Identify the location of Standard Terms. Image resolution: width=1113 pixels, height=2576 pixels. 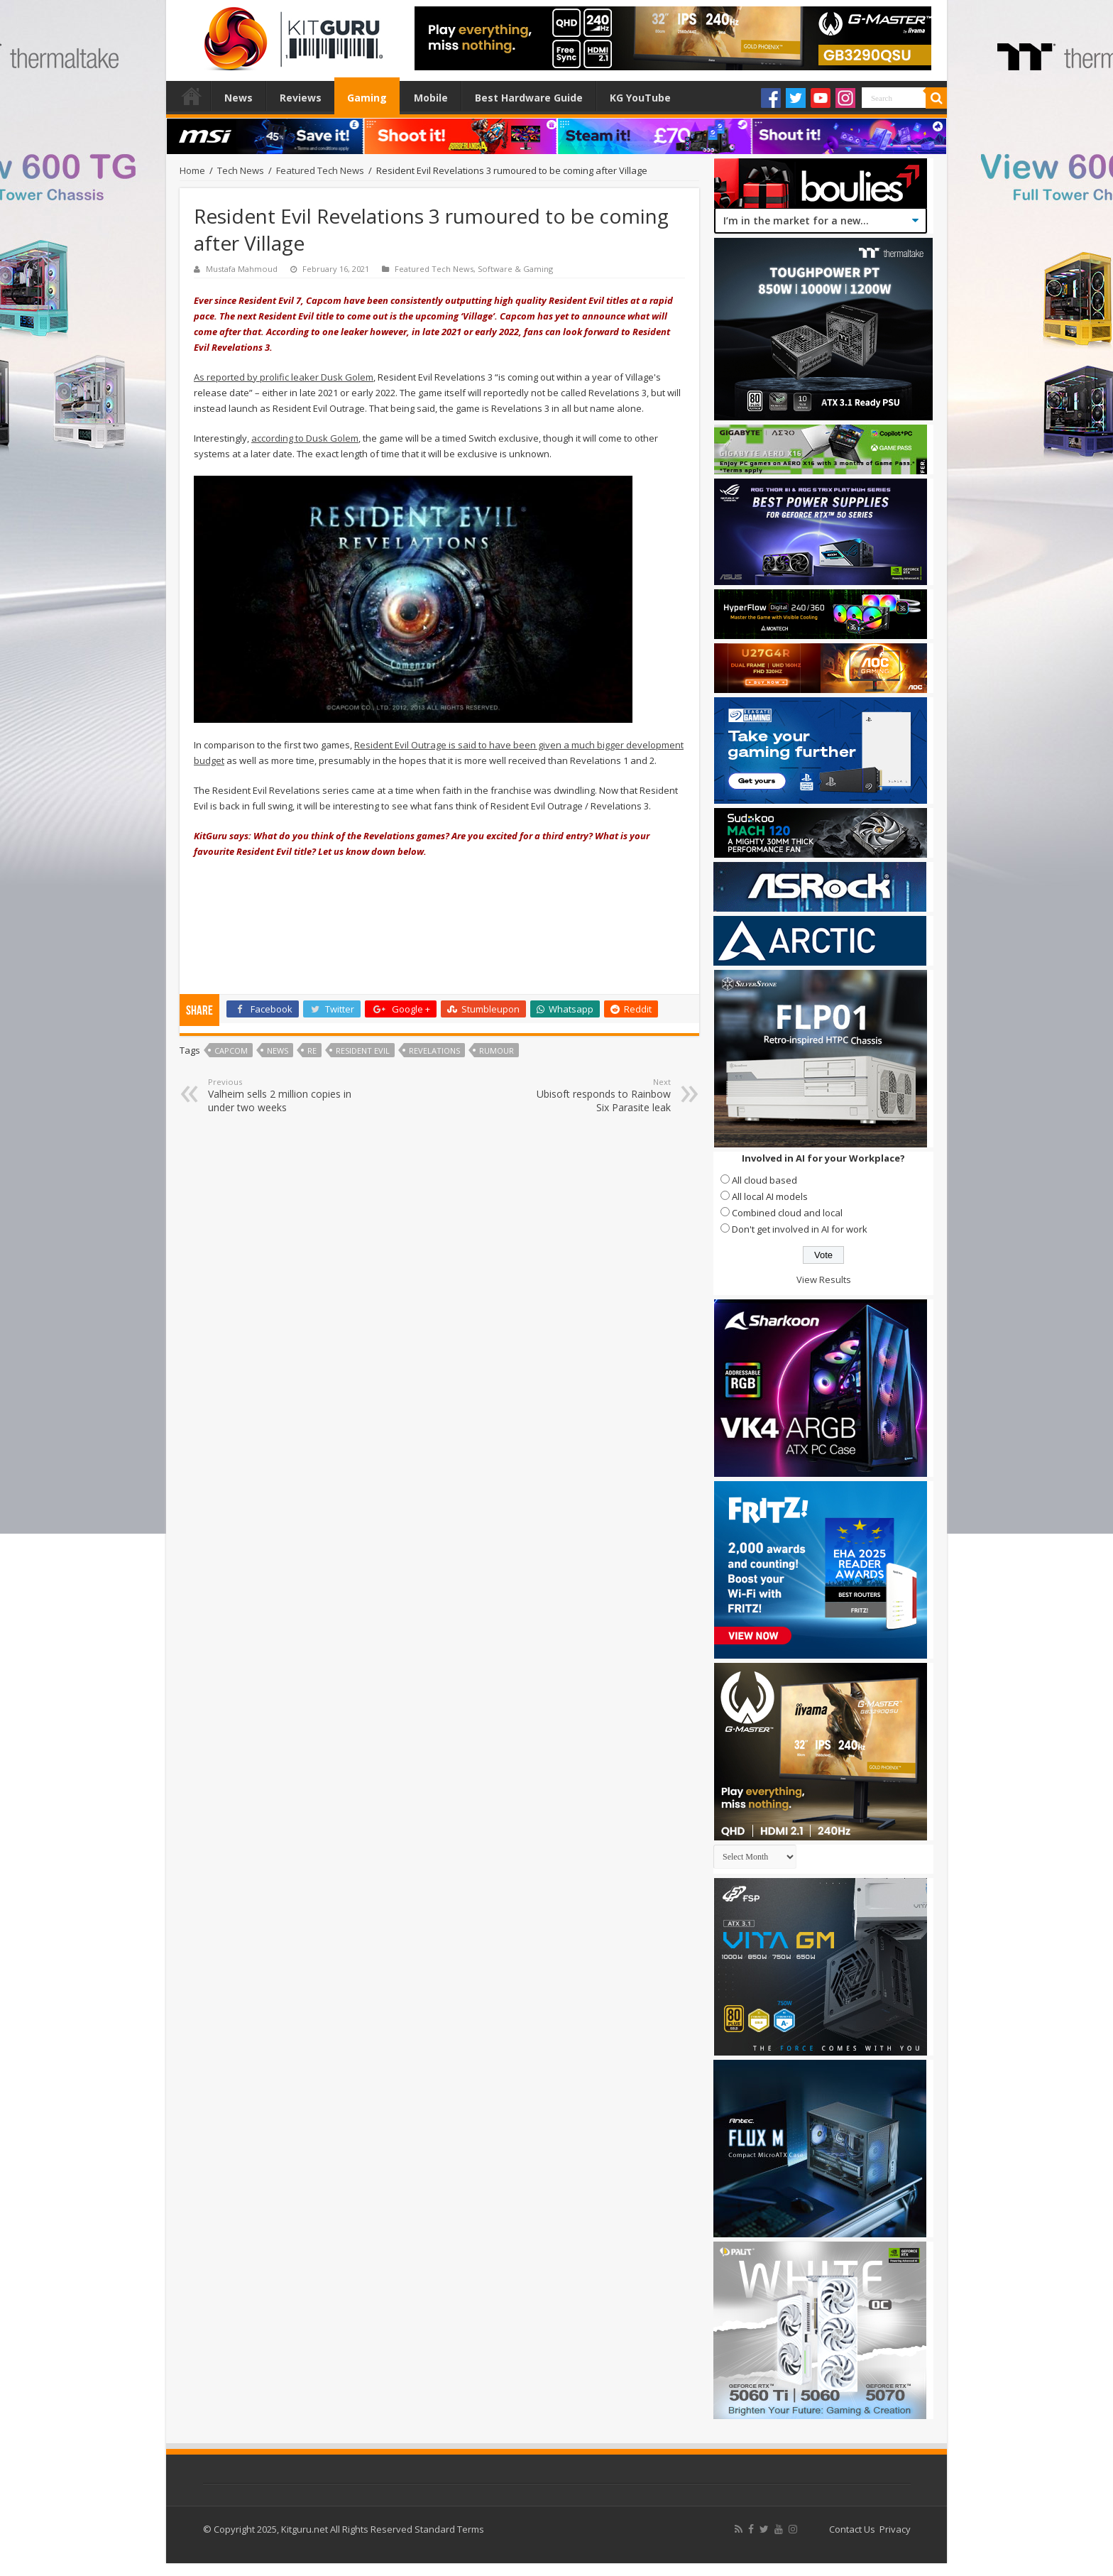
(449, 2529).